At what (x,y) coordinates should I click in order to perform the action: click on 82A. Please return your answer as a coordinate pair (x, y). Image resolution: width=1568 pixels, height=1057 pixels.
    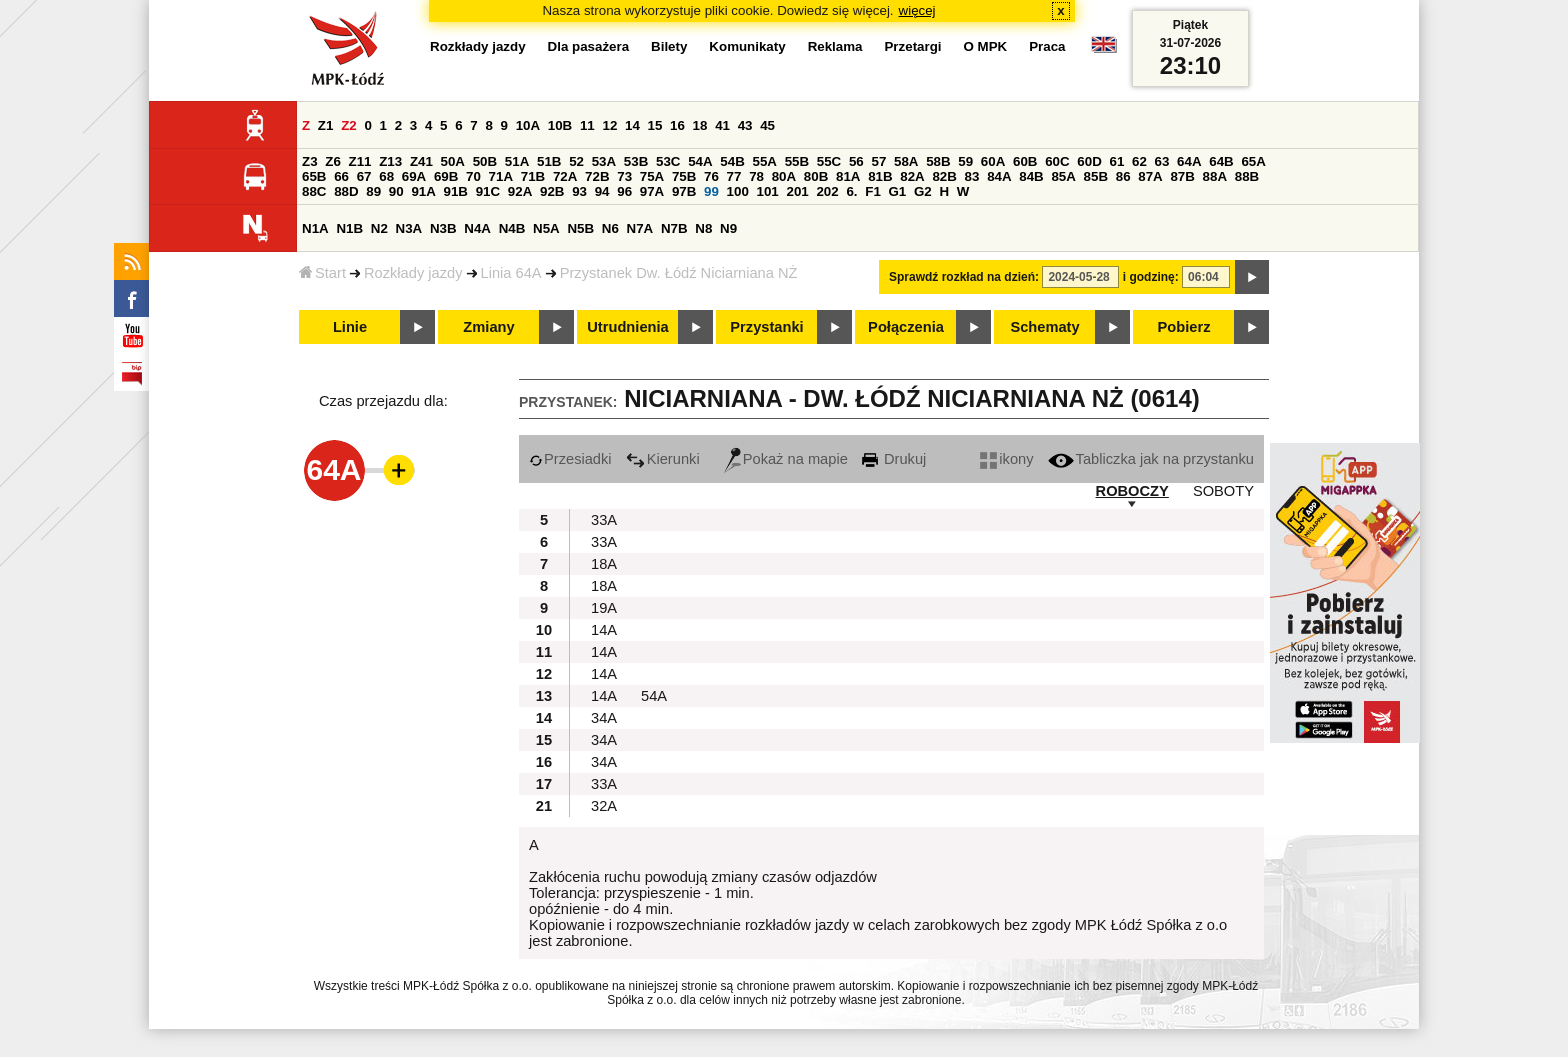
    Looking at the image, I should click on (912, 176).